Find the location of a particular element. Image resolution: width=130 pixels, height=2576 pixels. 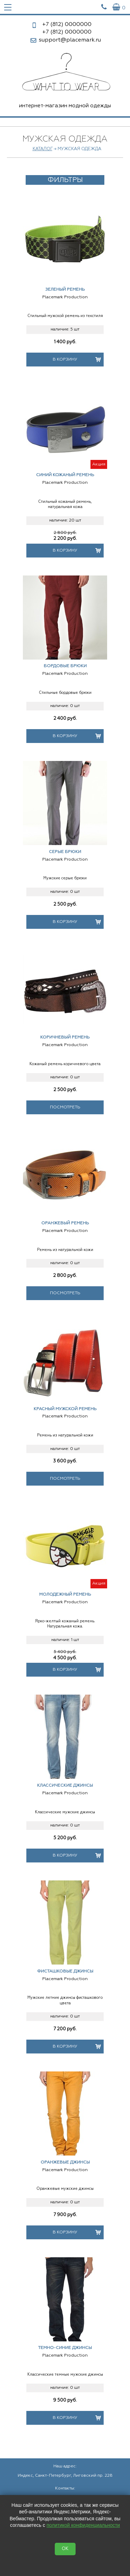

Классические джинсы is located at coordinates (65, 1786).